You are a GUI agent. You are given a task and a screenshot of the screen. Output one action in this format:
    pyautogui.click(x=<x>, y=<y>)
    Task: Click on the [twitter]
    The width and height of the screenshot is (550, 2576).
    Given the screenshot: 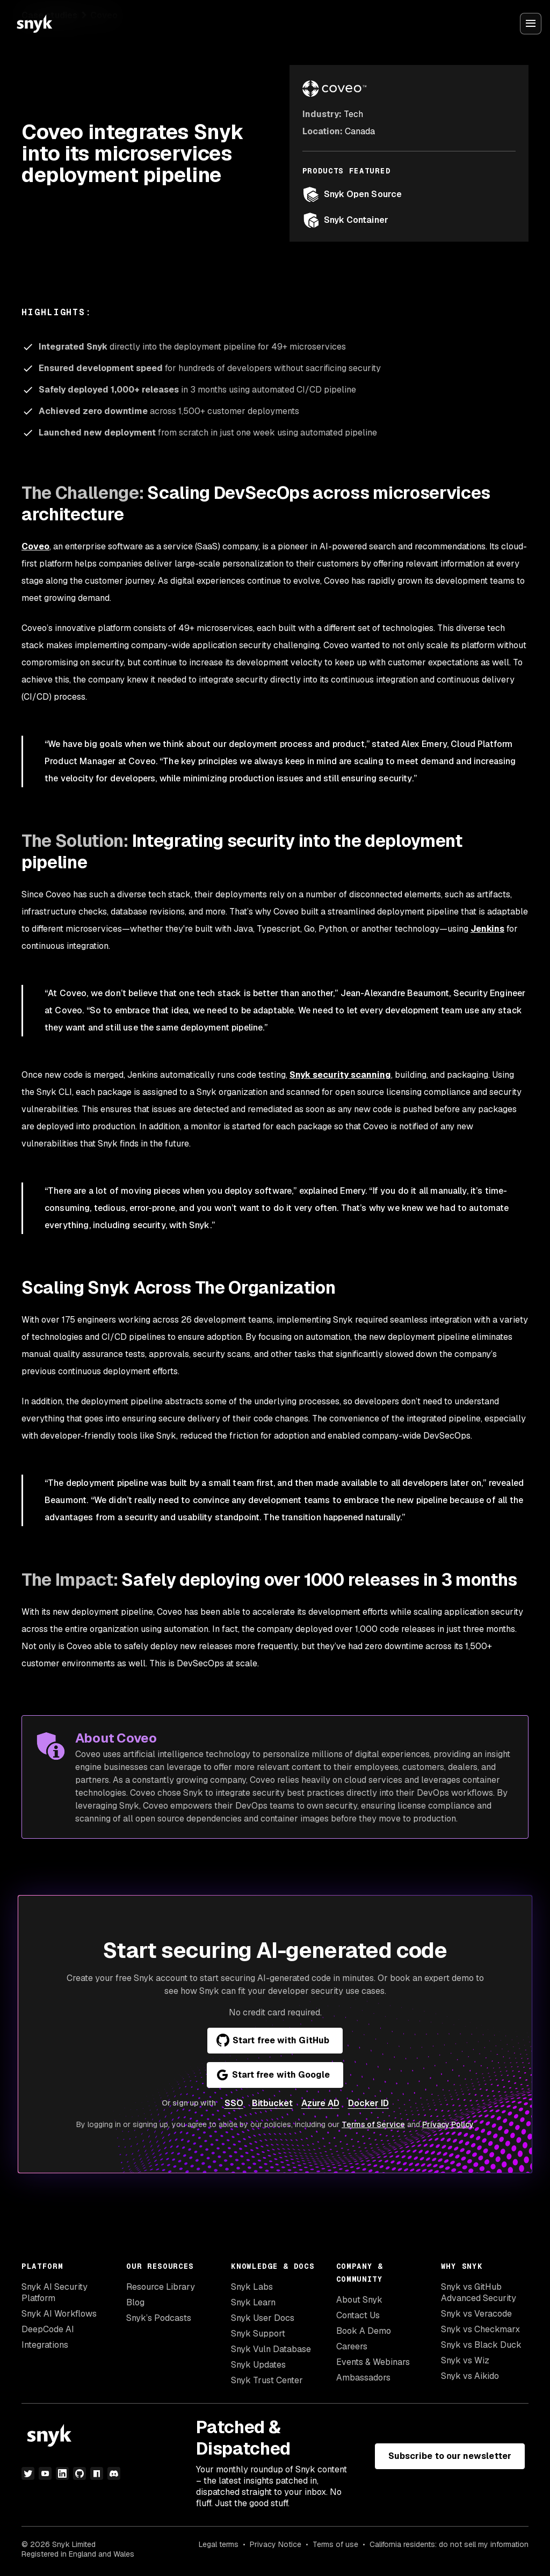 What is the action you would take?
    pyautogui.click(x=27, y=2473)
    